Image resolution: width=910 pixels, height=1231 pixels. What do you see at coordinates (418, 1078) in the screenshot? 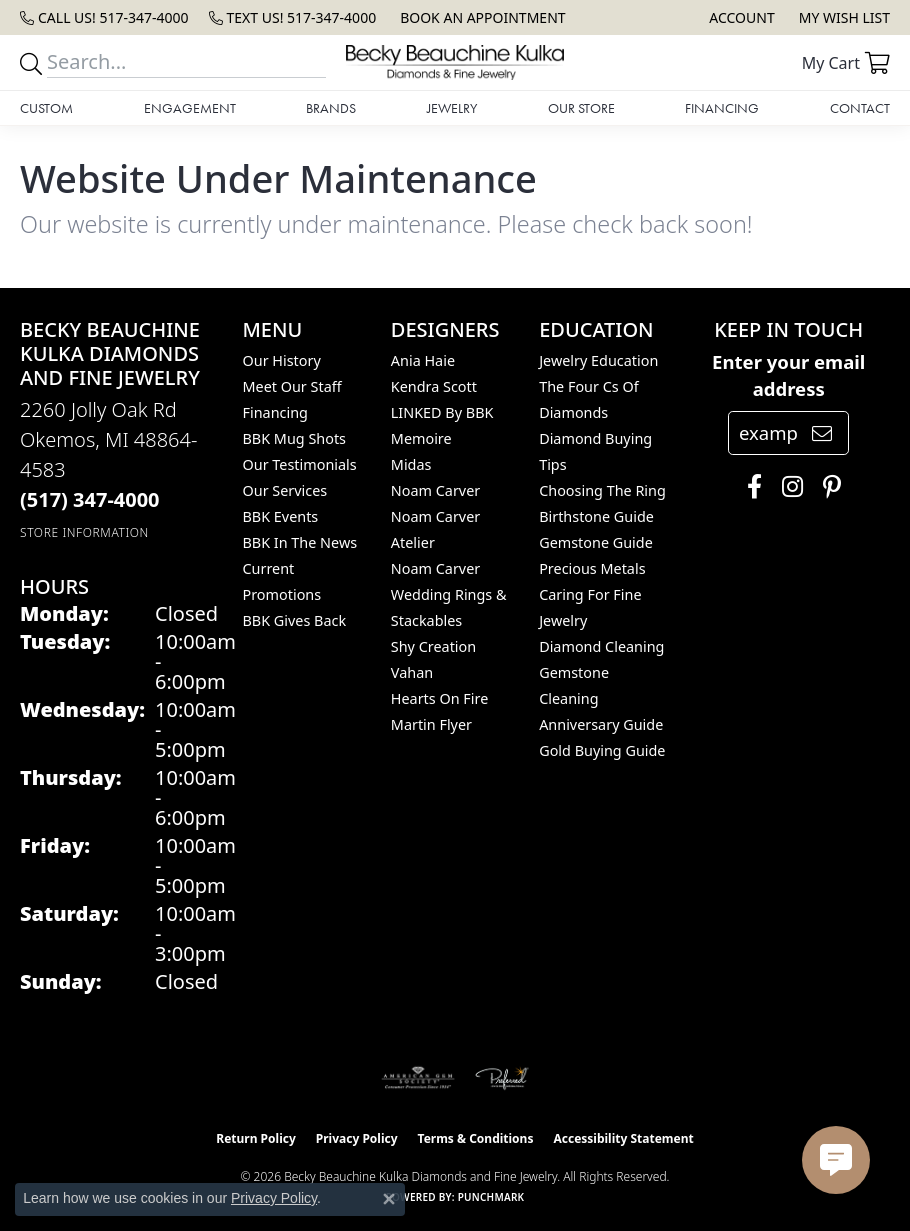
I see `[Visit the ags website]` at bounding box center [418, 1078].